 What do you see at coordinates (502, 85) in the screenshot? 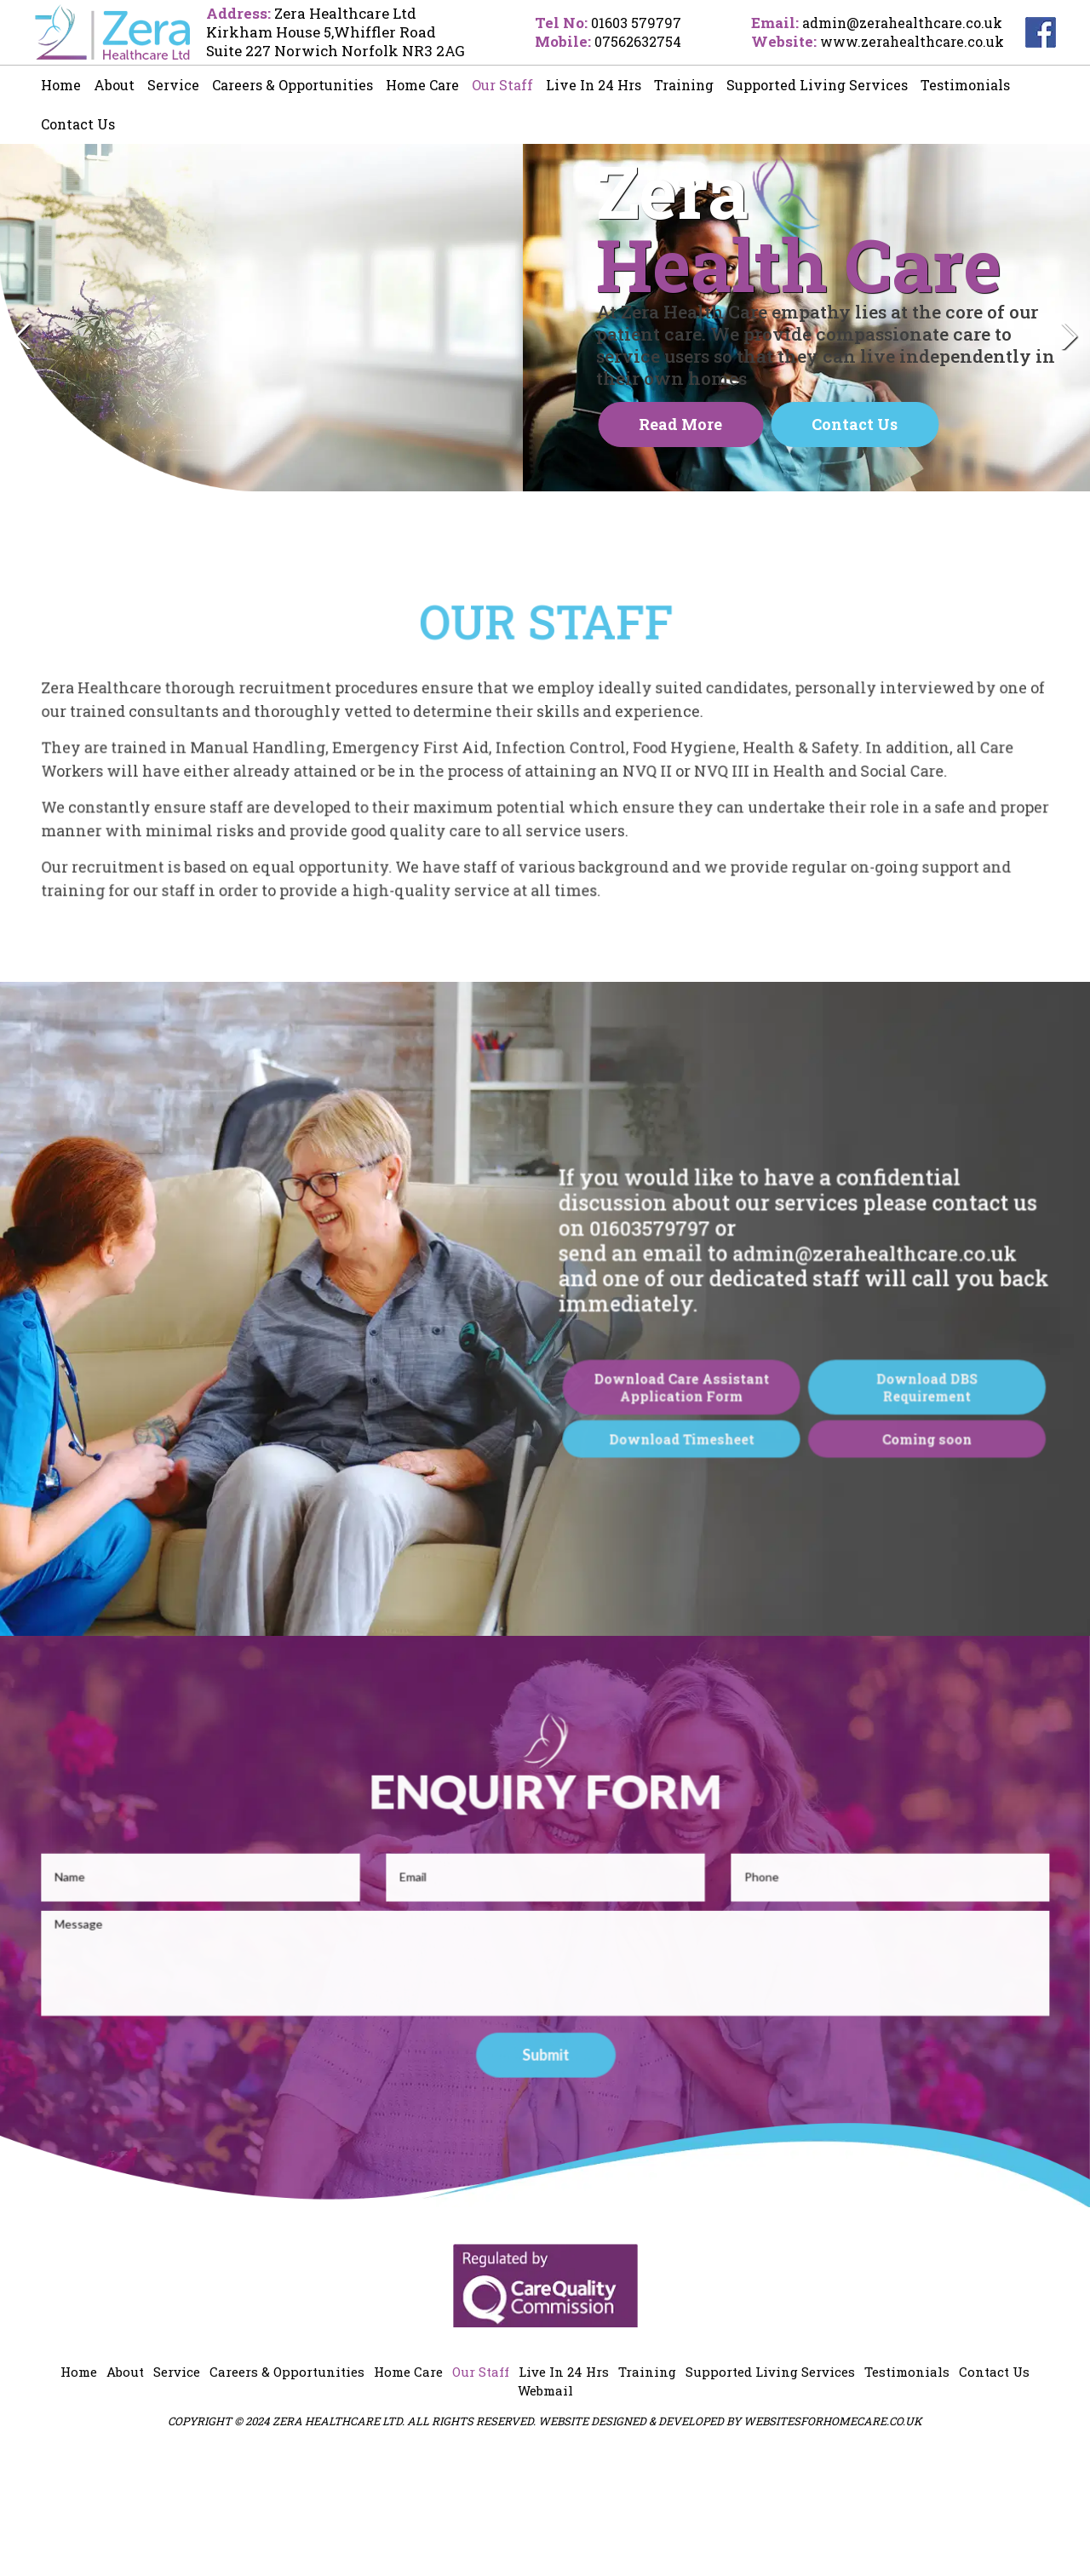
I see `Our Staff` at bounding box center [502, 85].